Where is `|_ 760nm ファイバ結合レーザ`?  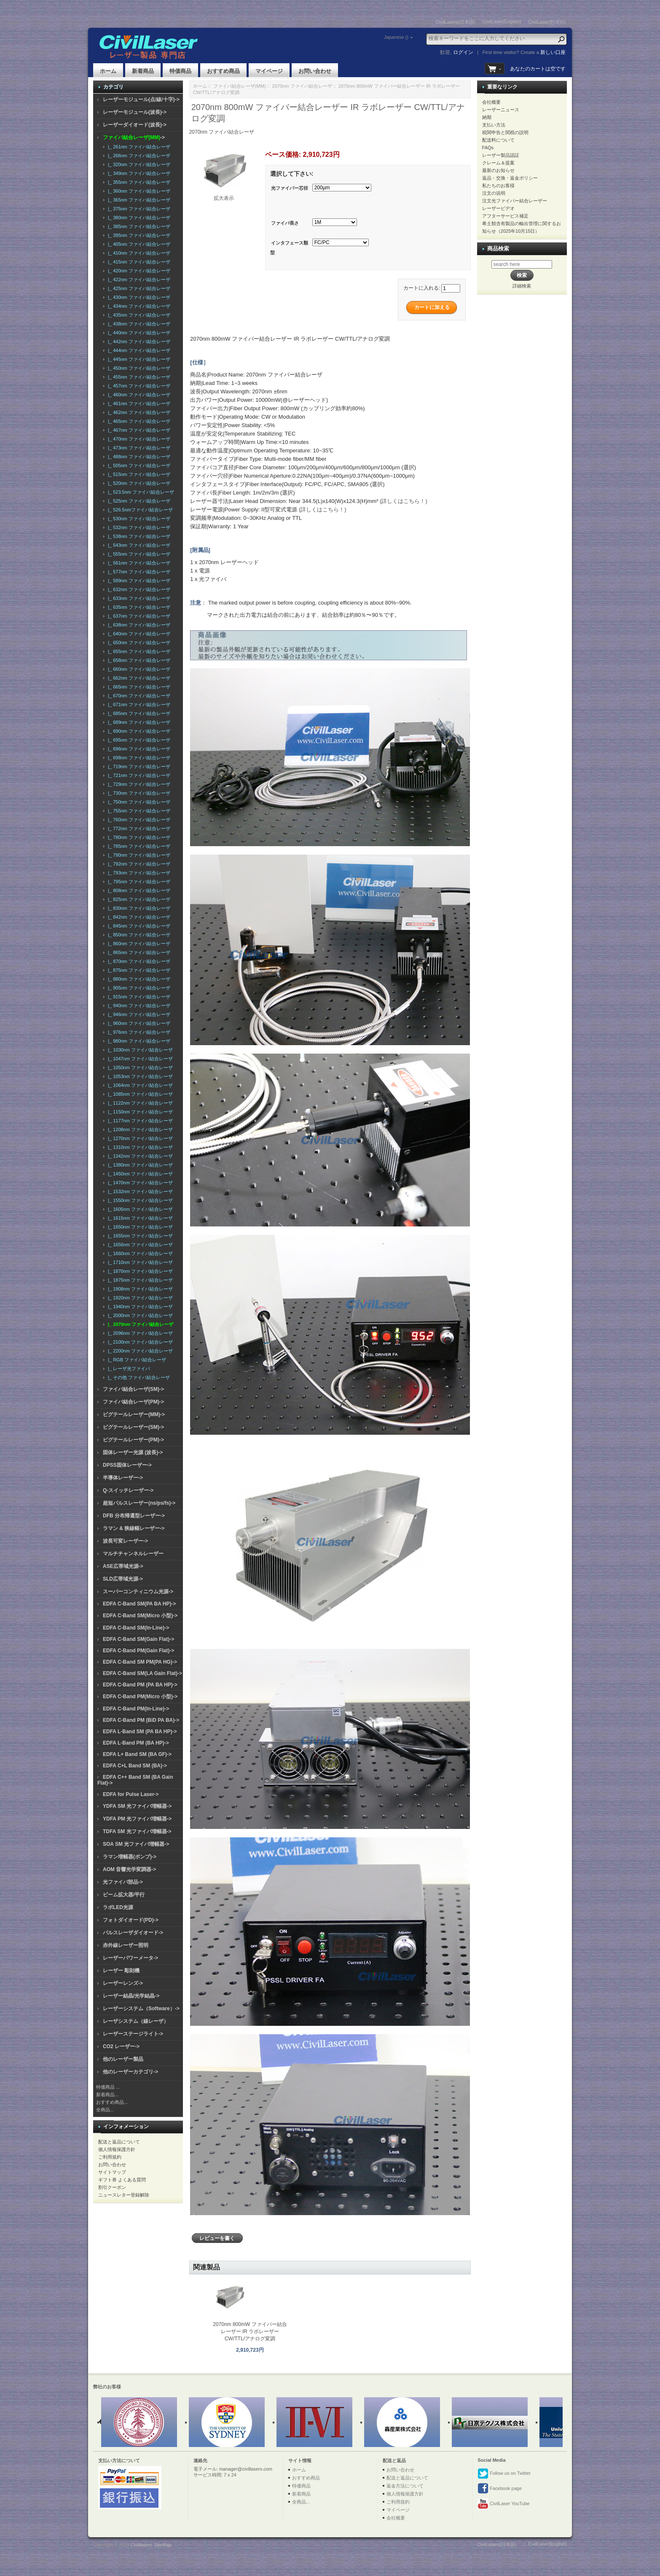 |_ 760nm ファイバ結合レーザ is located at coordinates (137, 819).